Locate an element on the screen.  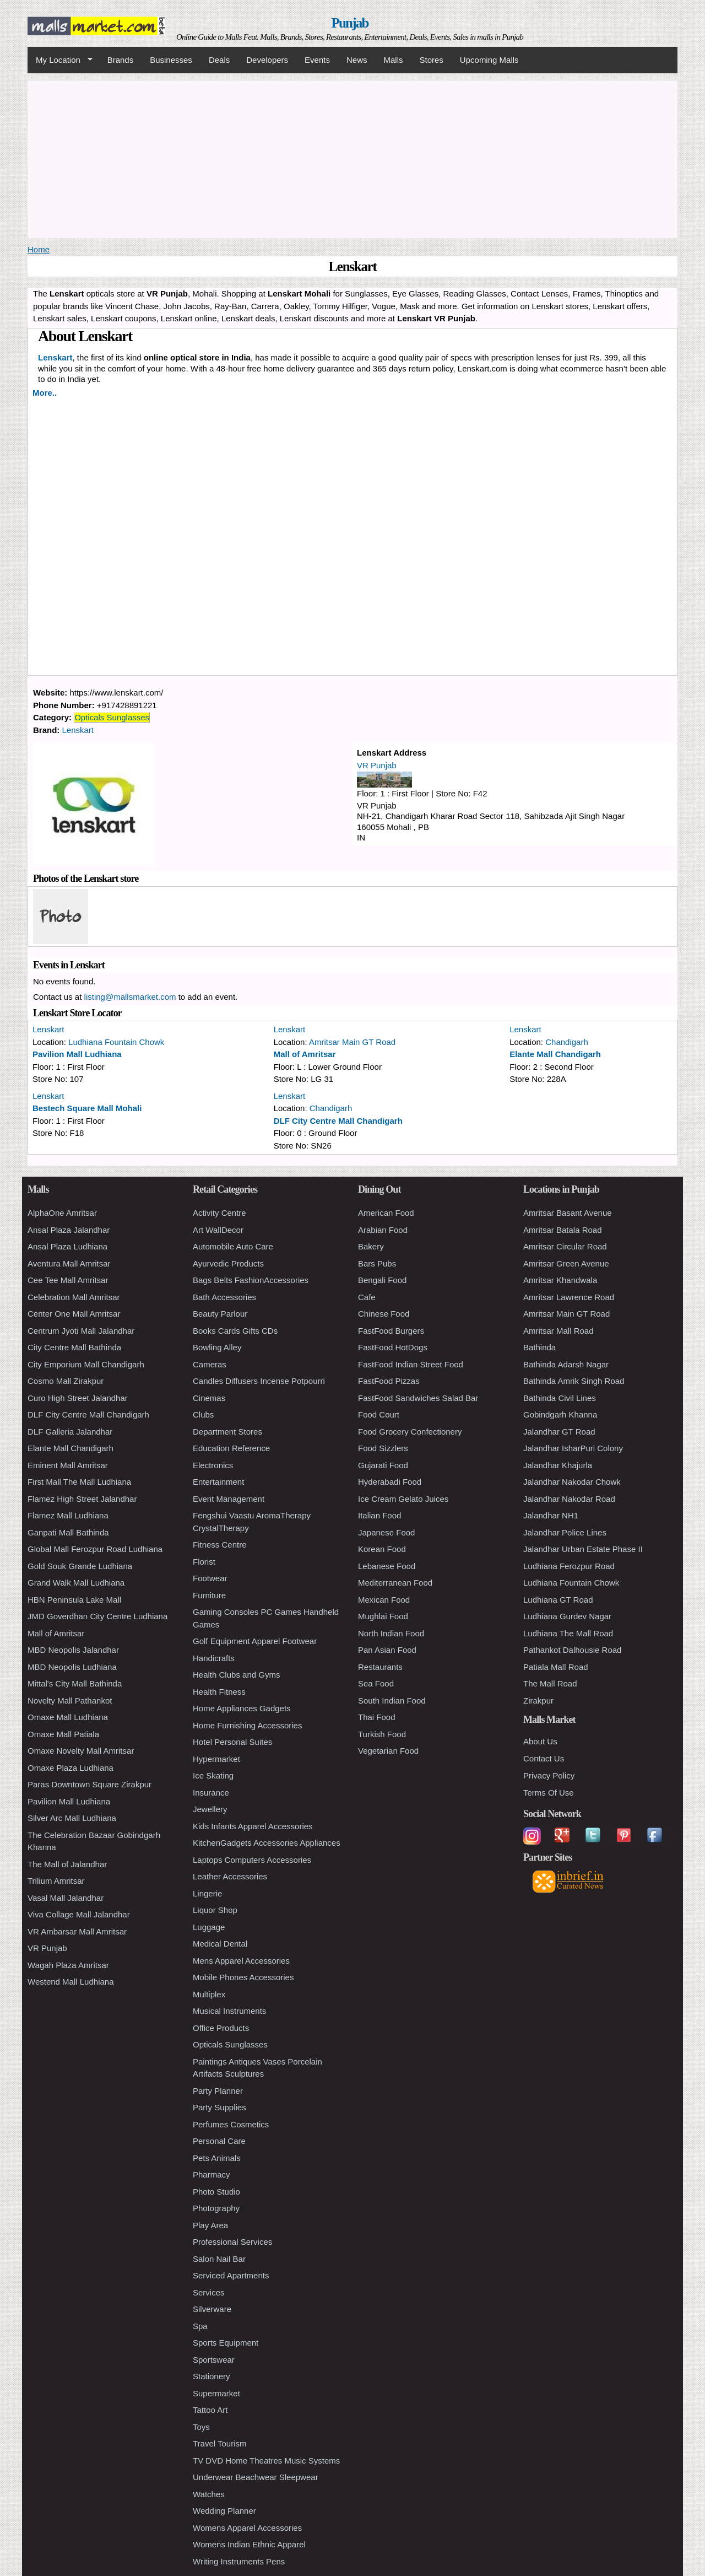
Terms Of Use is located at coordinates (548, 1792).